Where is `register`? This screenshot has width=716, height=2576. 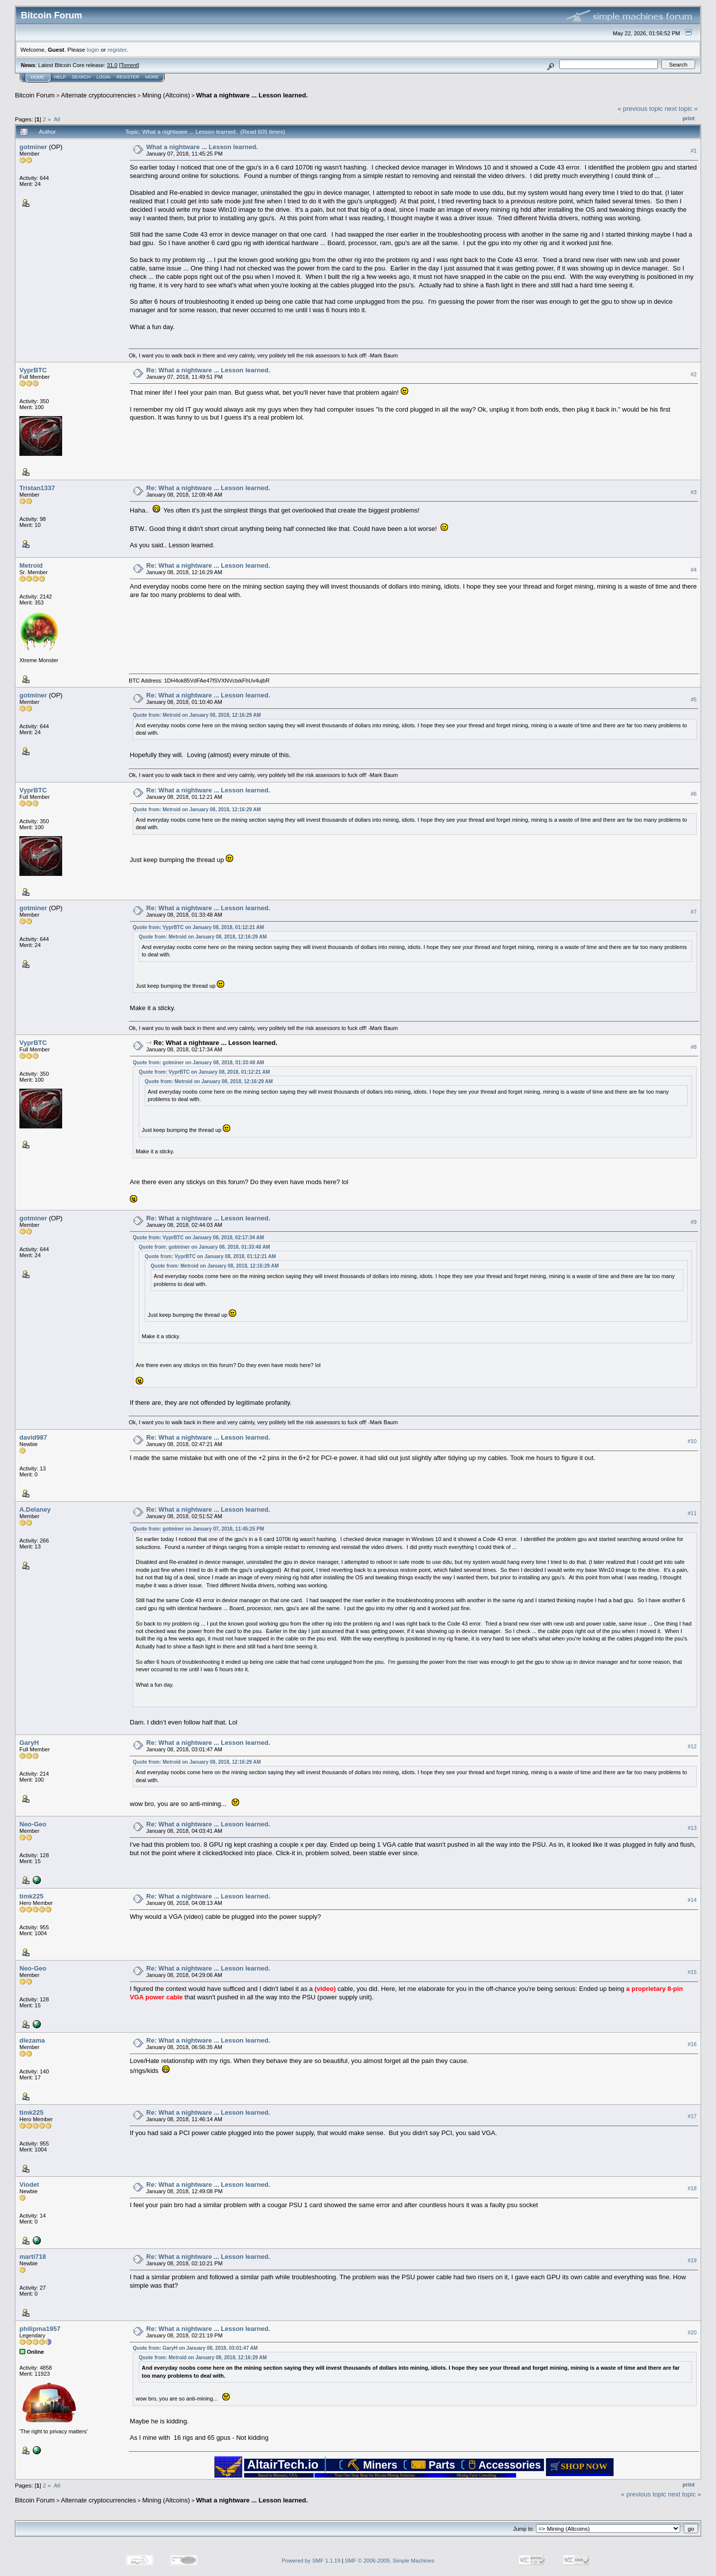 register is located at coordinates (116, 49).